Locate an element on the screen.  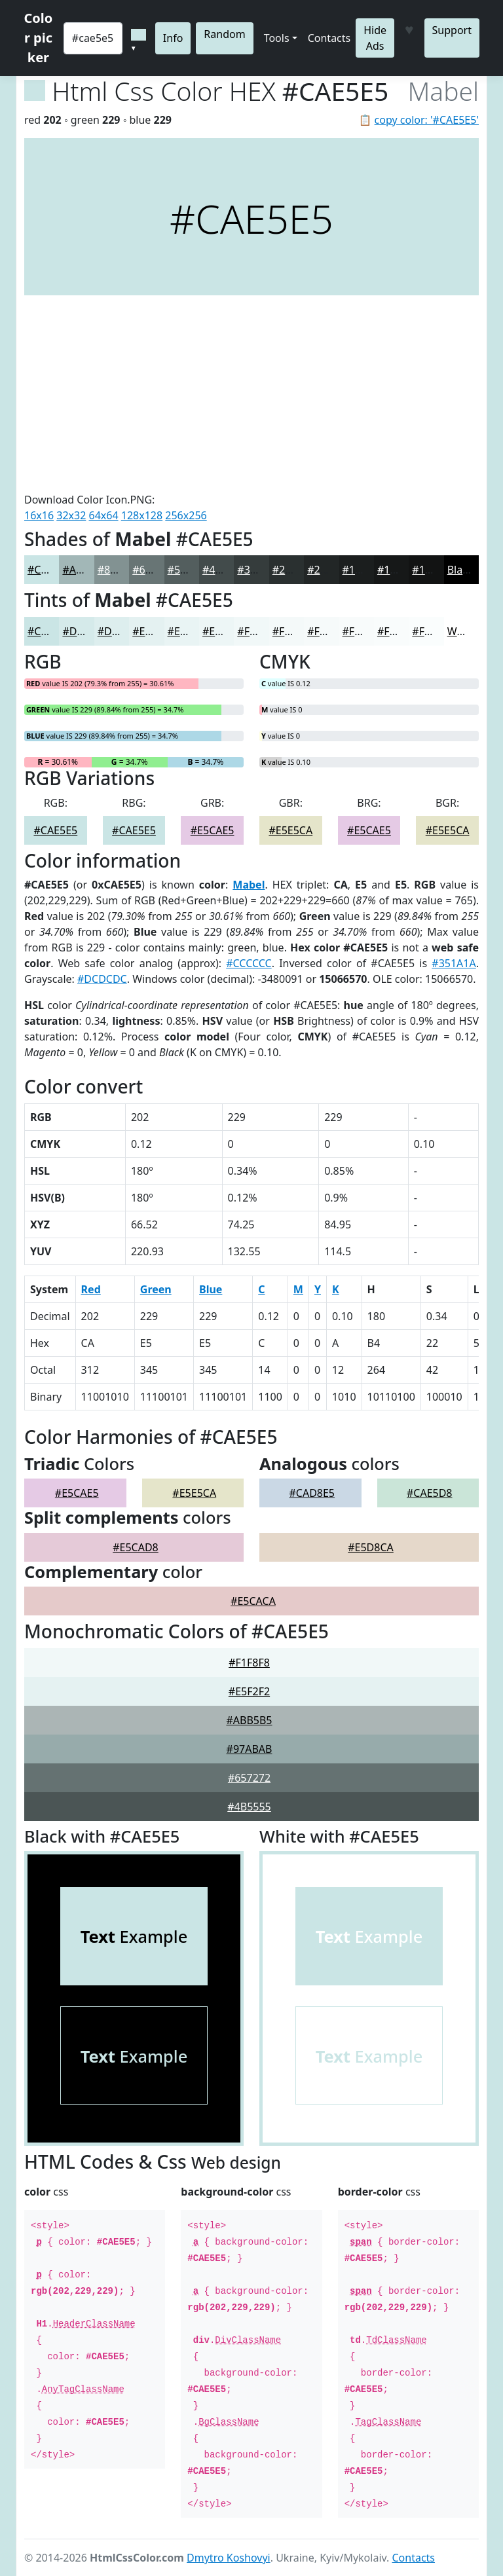
#F6FAFA is located at coordinates (328, 631).